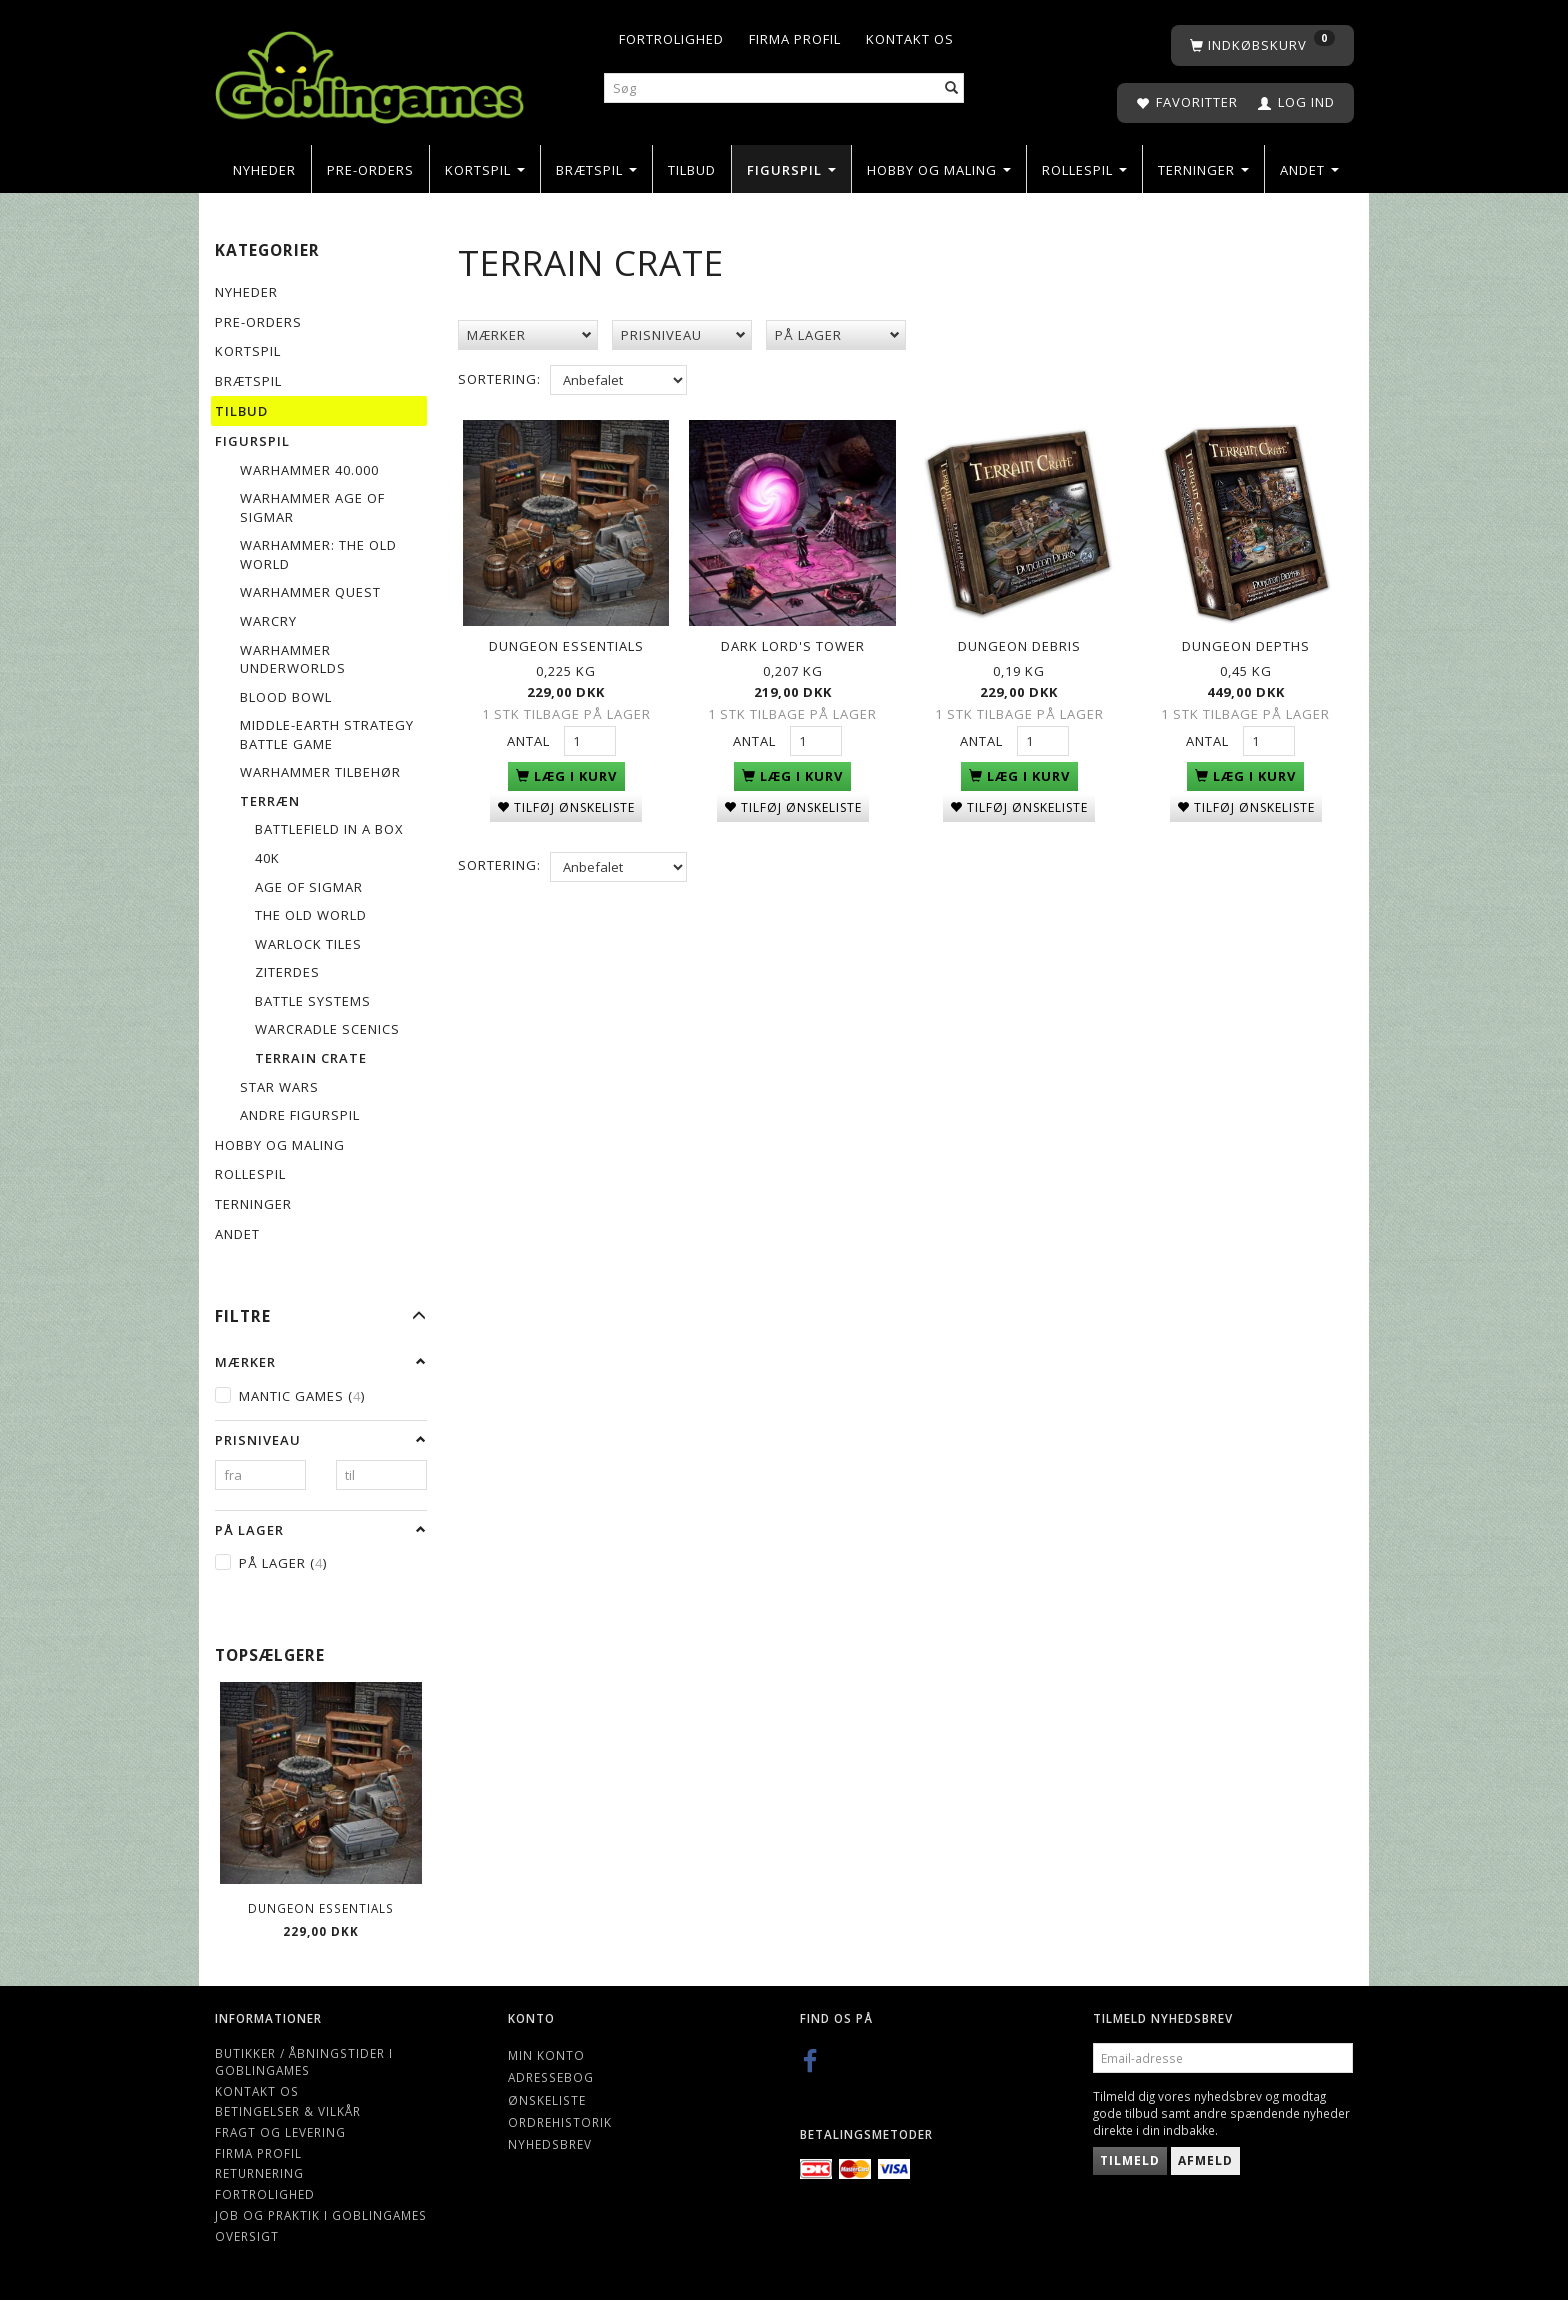 The height and width of the screenshot is (2300, 1568). I want to click on Tilmeld, so click(1130, 2160).